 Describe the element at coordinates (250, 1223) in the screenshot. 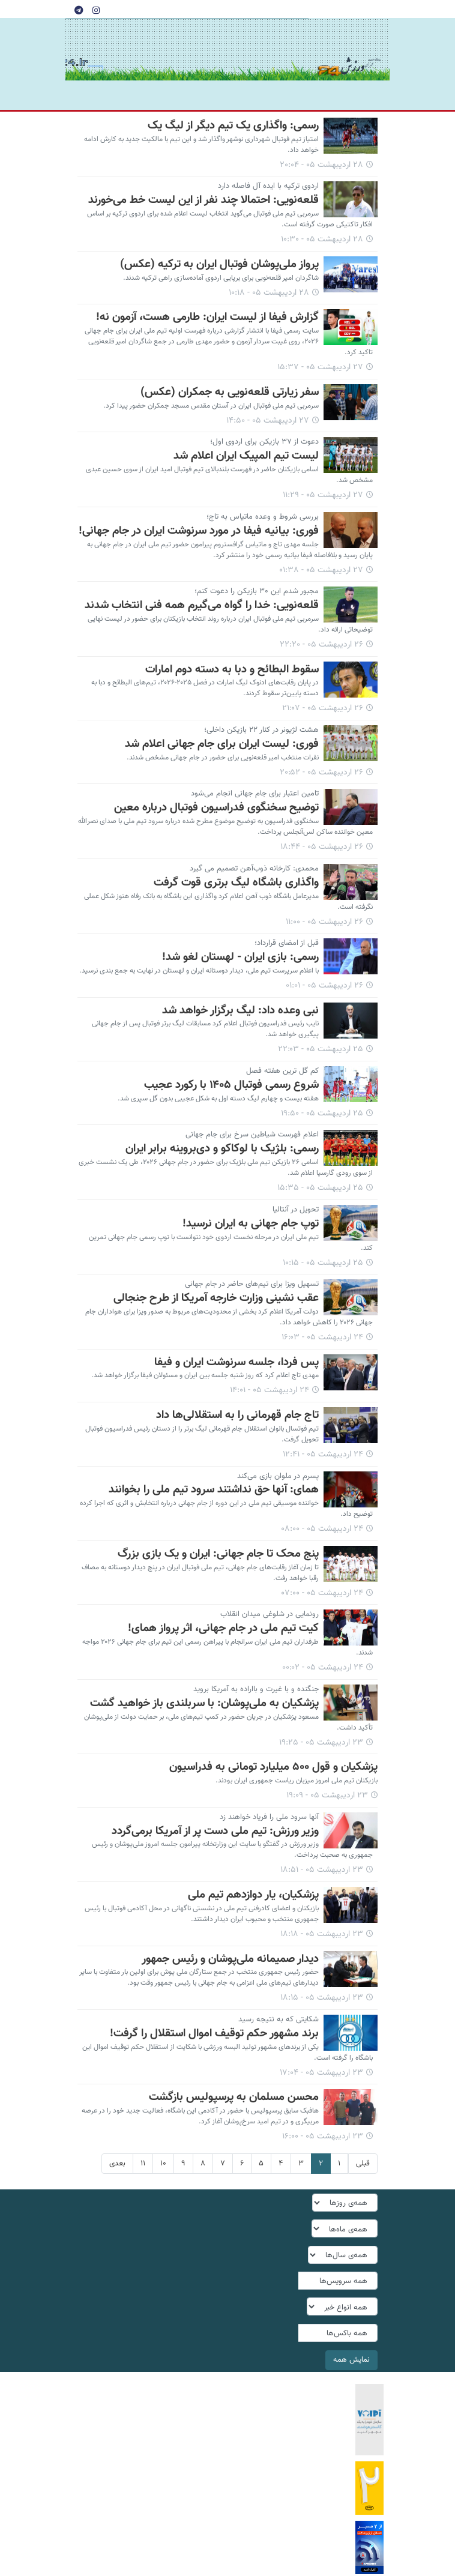

I see `توپ جام جهانی به ایران نرسید!` at that location.